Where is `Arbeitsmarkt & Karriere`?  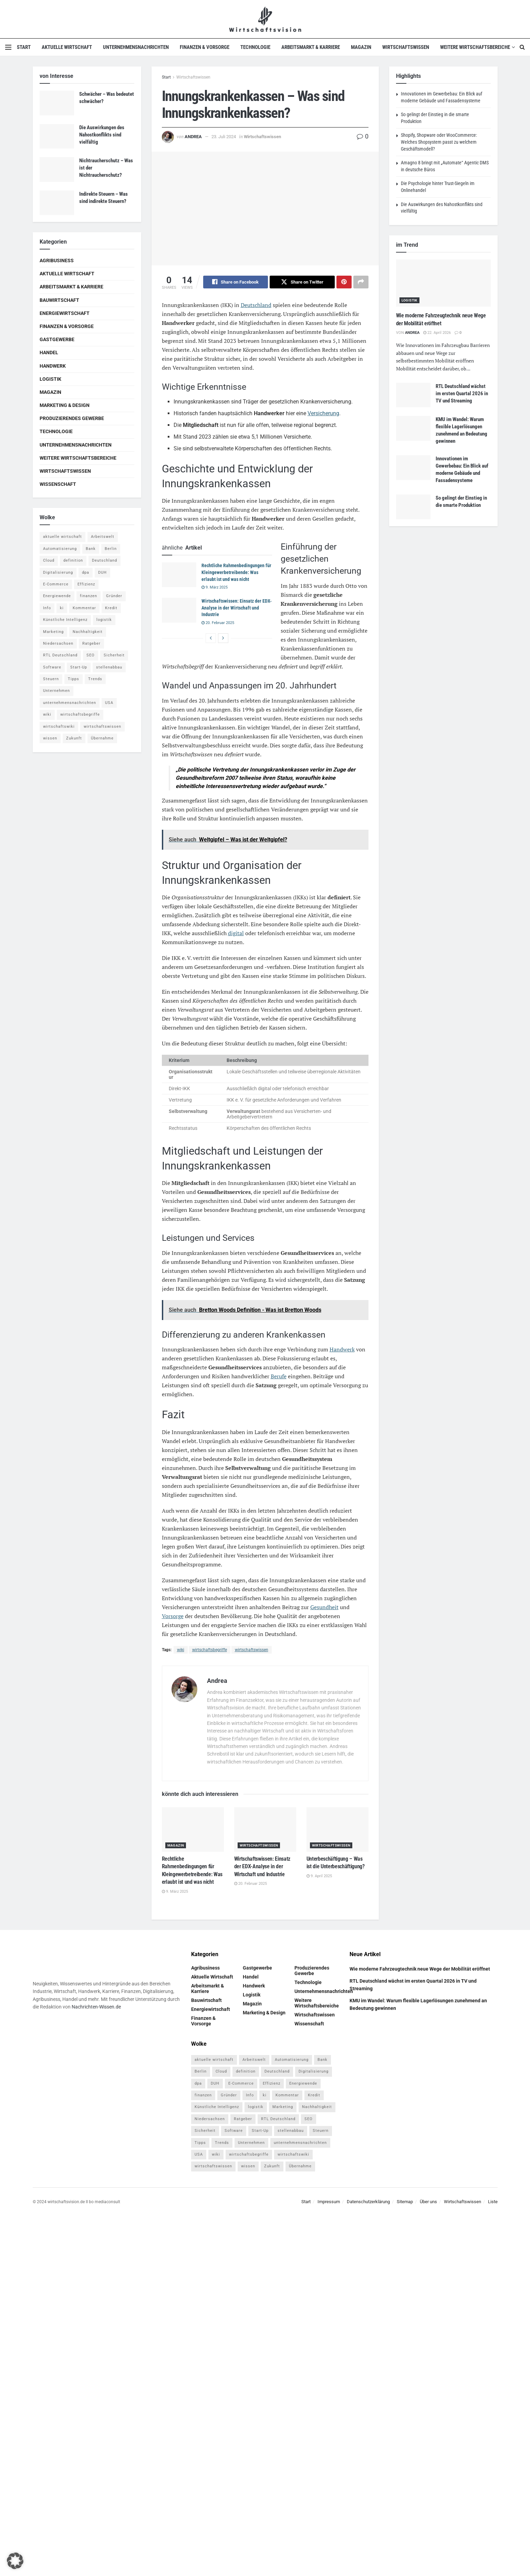
Arbeitsmarkt & Karriere is located at coordinates (310, 47).